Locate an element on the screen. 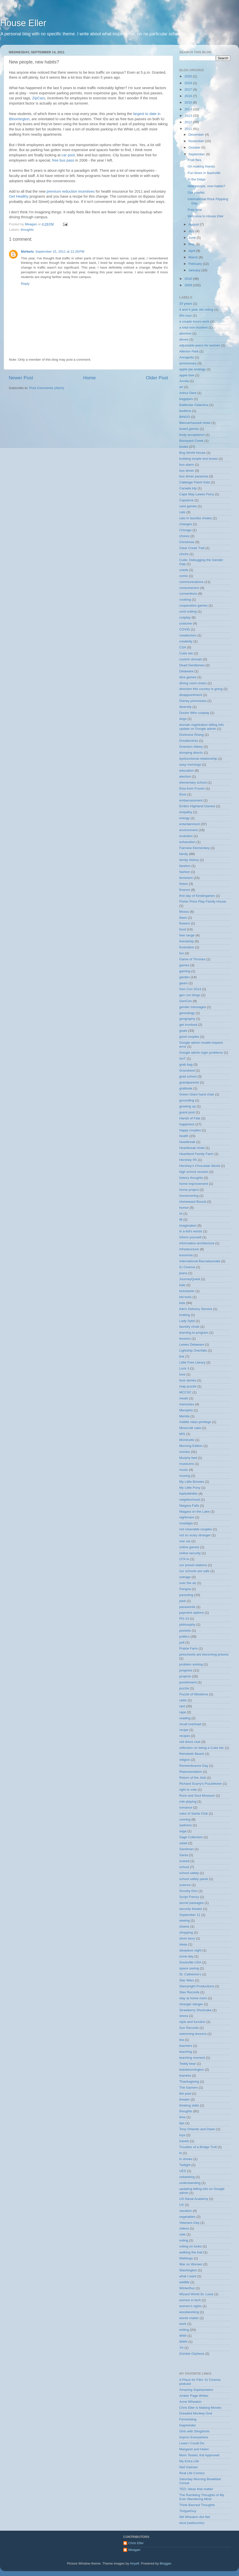 This screenshot has height=2576, width=239. information architecture is located at coordinates (196, 1243).